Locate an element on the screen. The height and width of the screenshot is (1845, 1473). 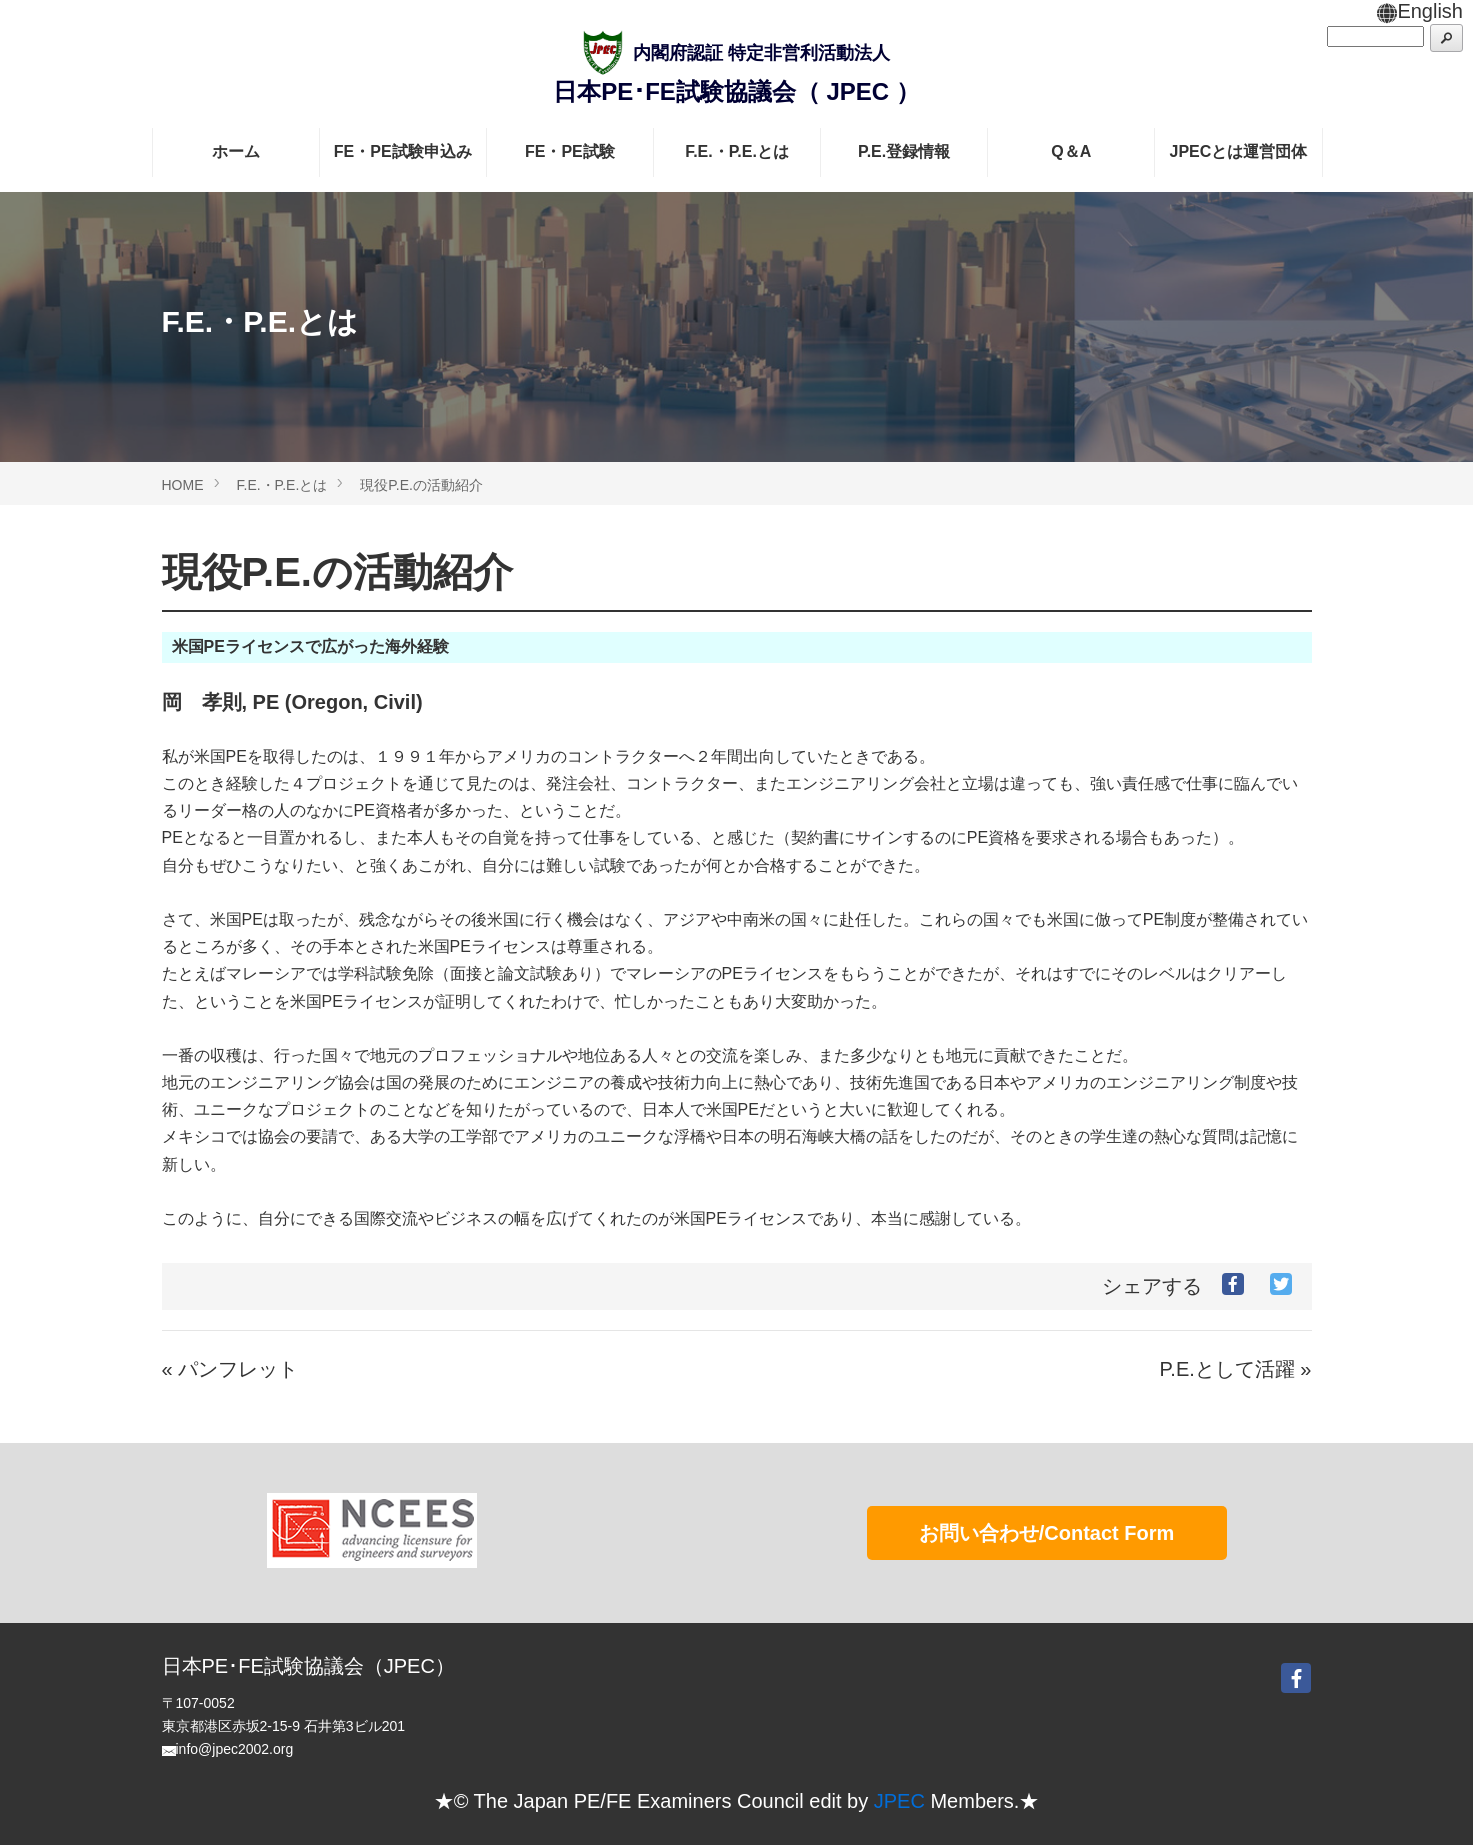
P.E.として活躍 » is located at coordinates (1236, 1369).